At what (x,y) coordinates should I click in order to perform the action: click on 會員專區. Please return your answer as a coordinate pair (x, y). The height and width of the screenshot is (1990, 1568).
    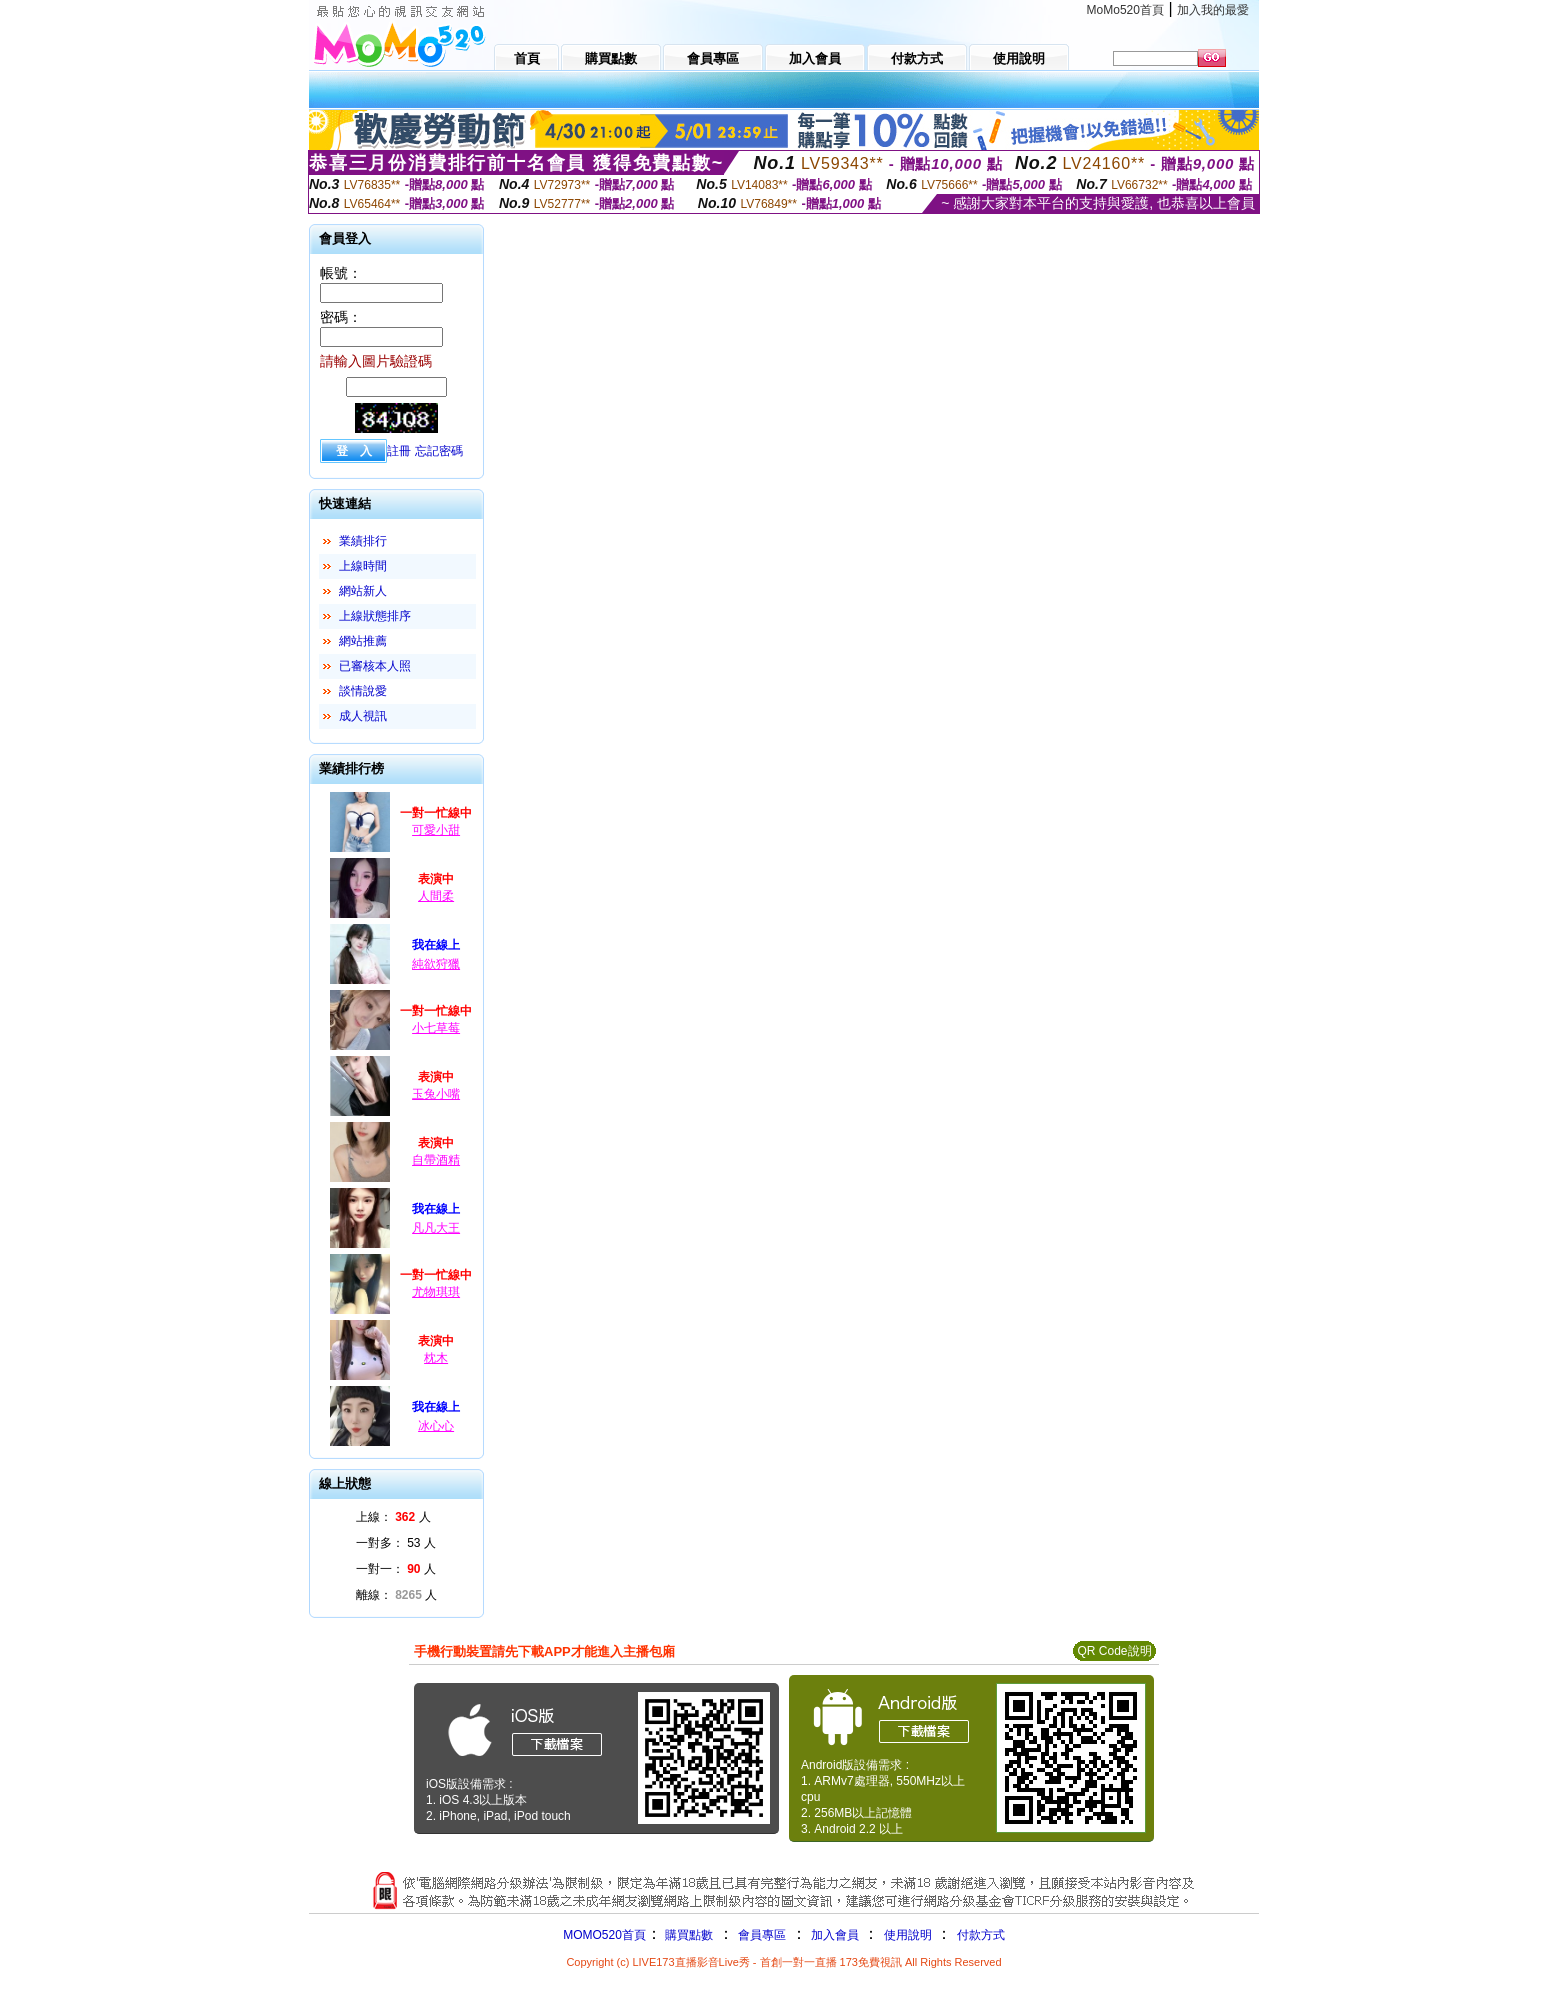
    Looking at the image, I should click on (762, 1935).